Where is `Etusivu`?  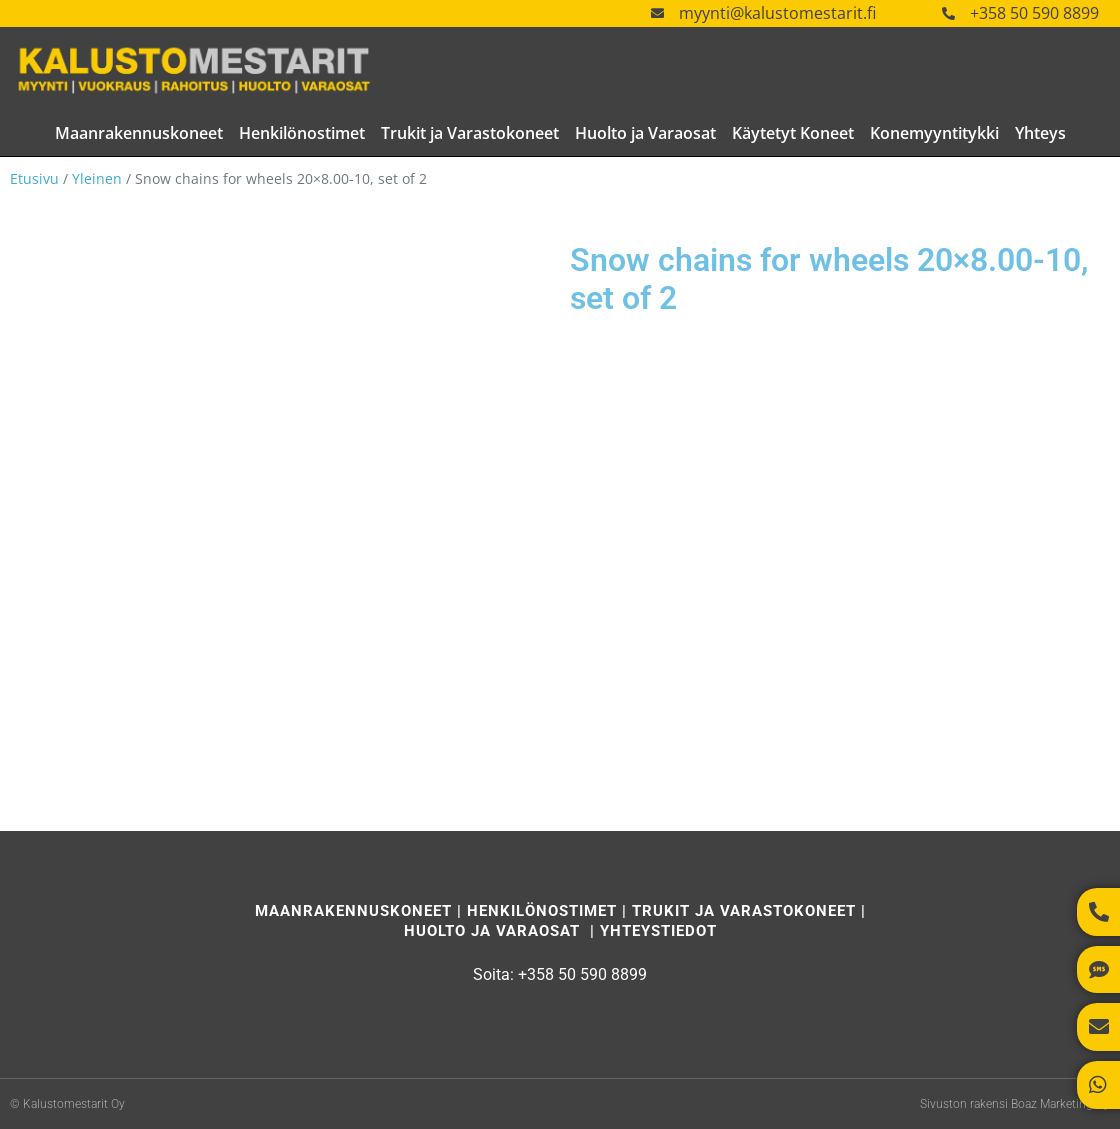
Etusivu is located at coordinates (34, 178).